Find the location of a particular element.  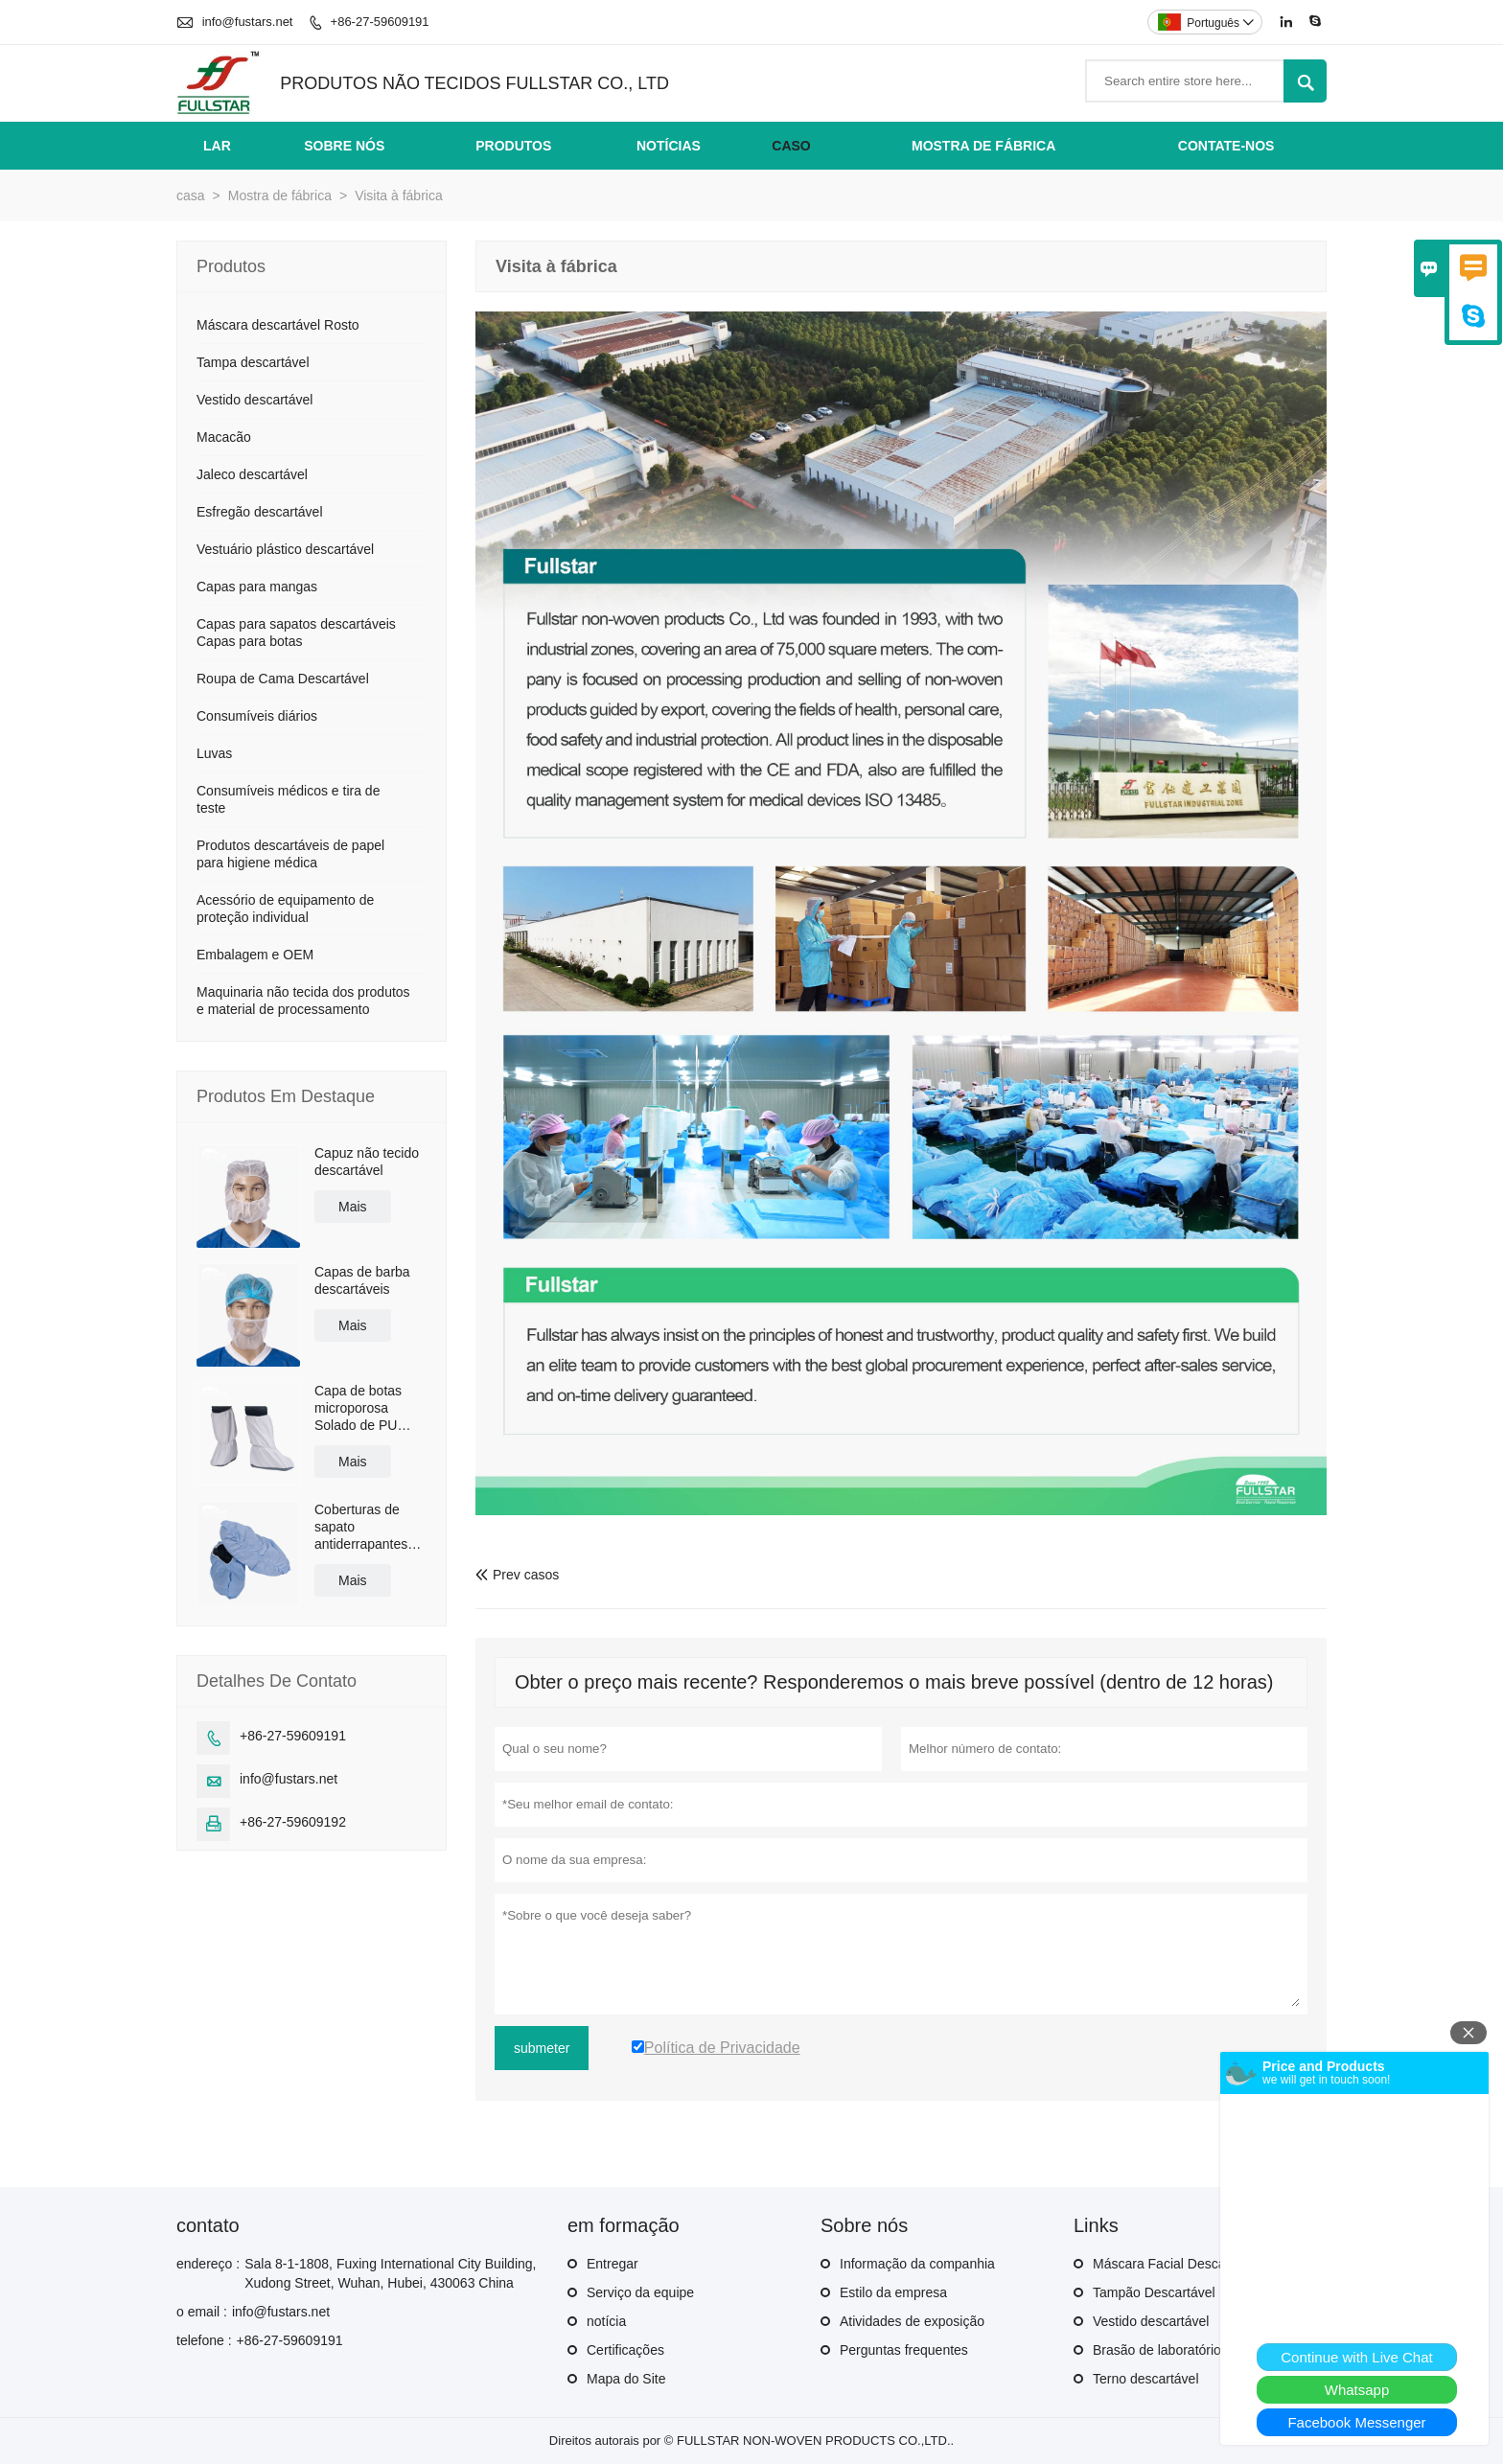

Esfregão descartável is located at coordinates (260, 511).